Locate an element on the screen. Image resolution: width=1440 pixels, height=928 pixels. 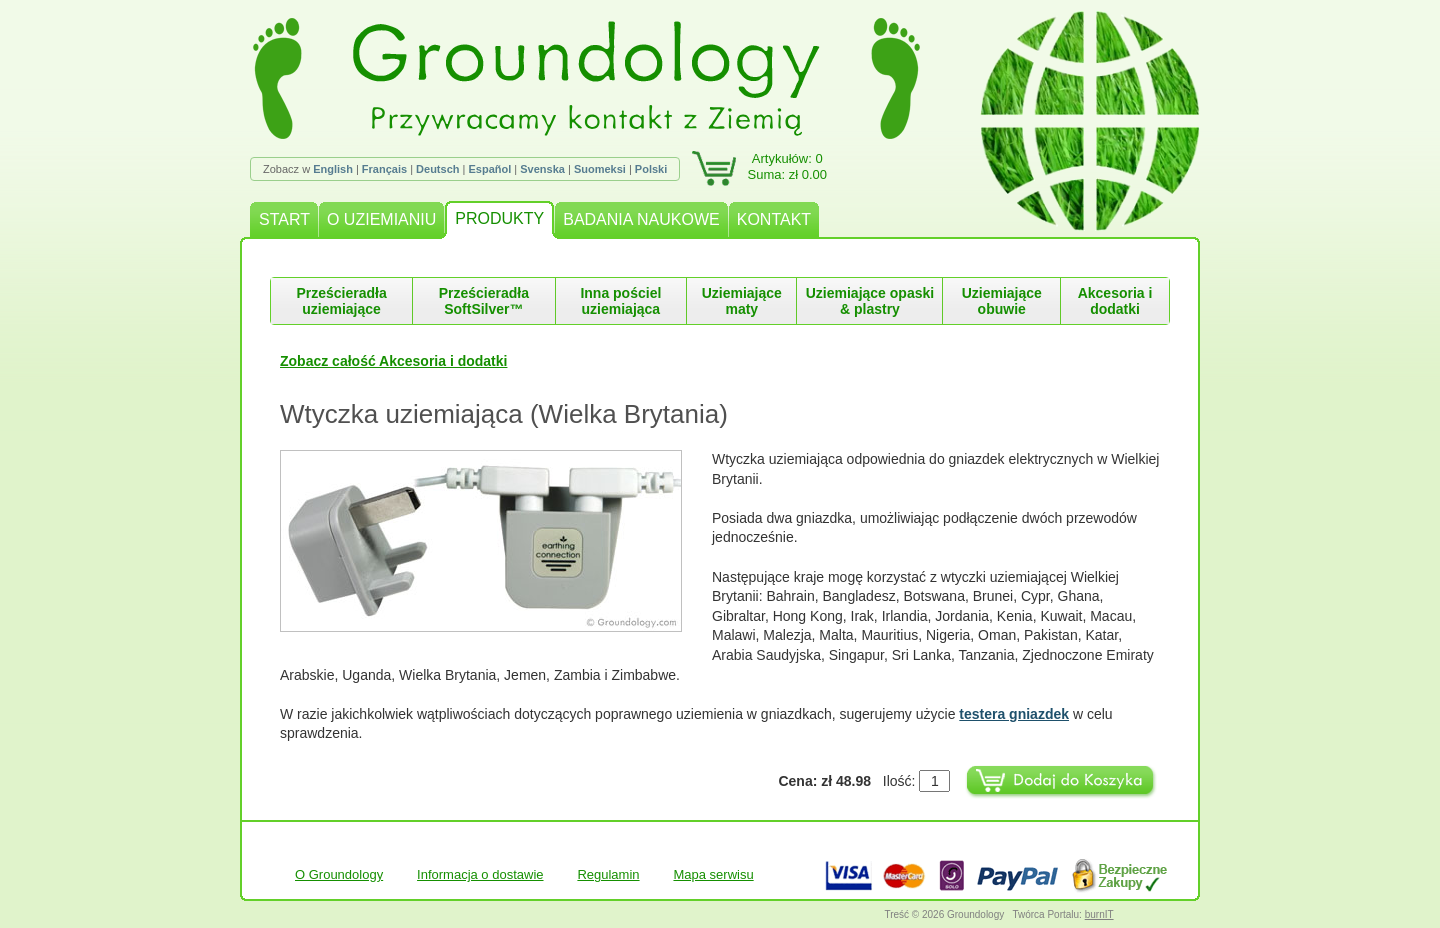
Prześcieradła uziemiające is located at coordinates (341, 301).